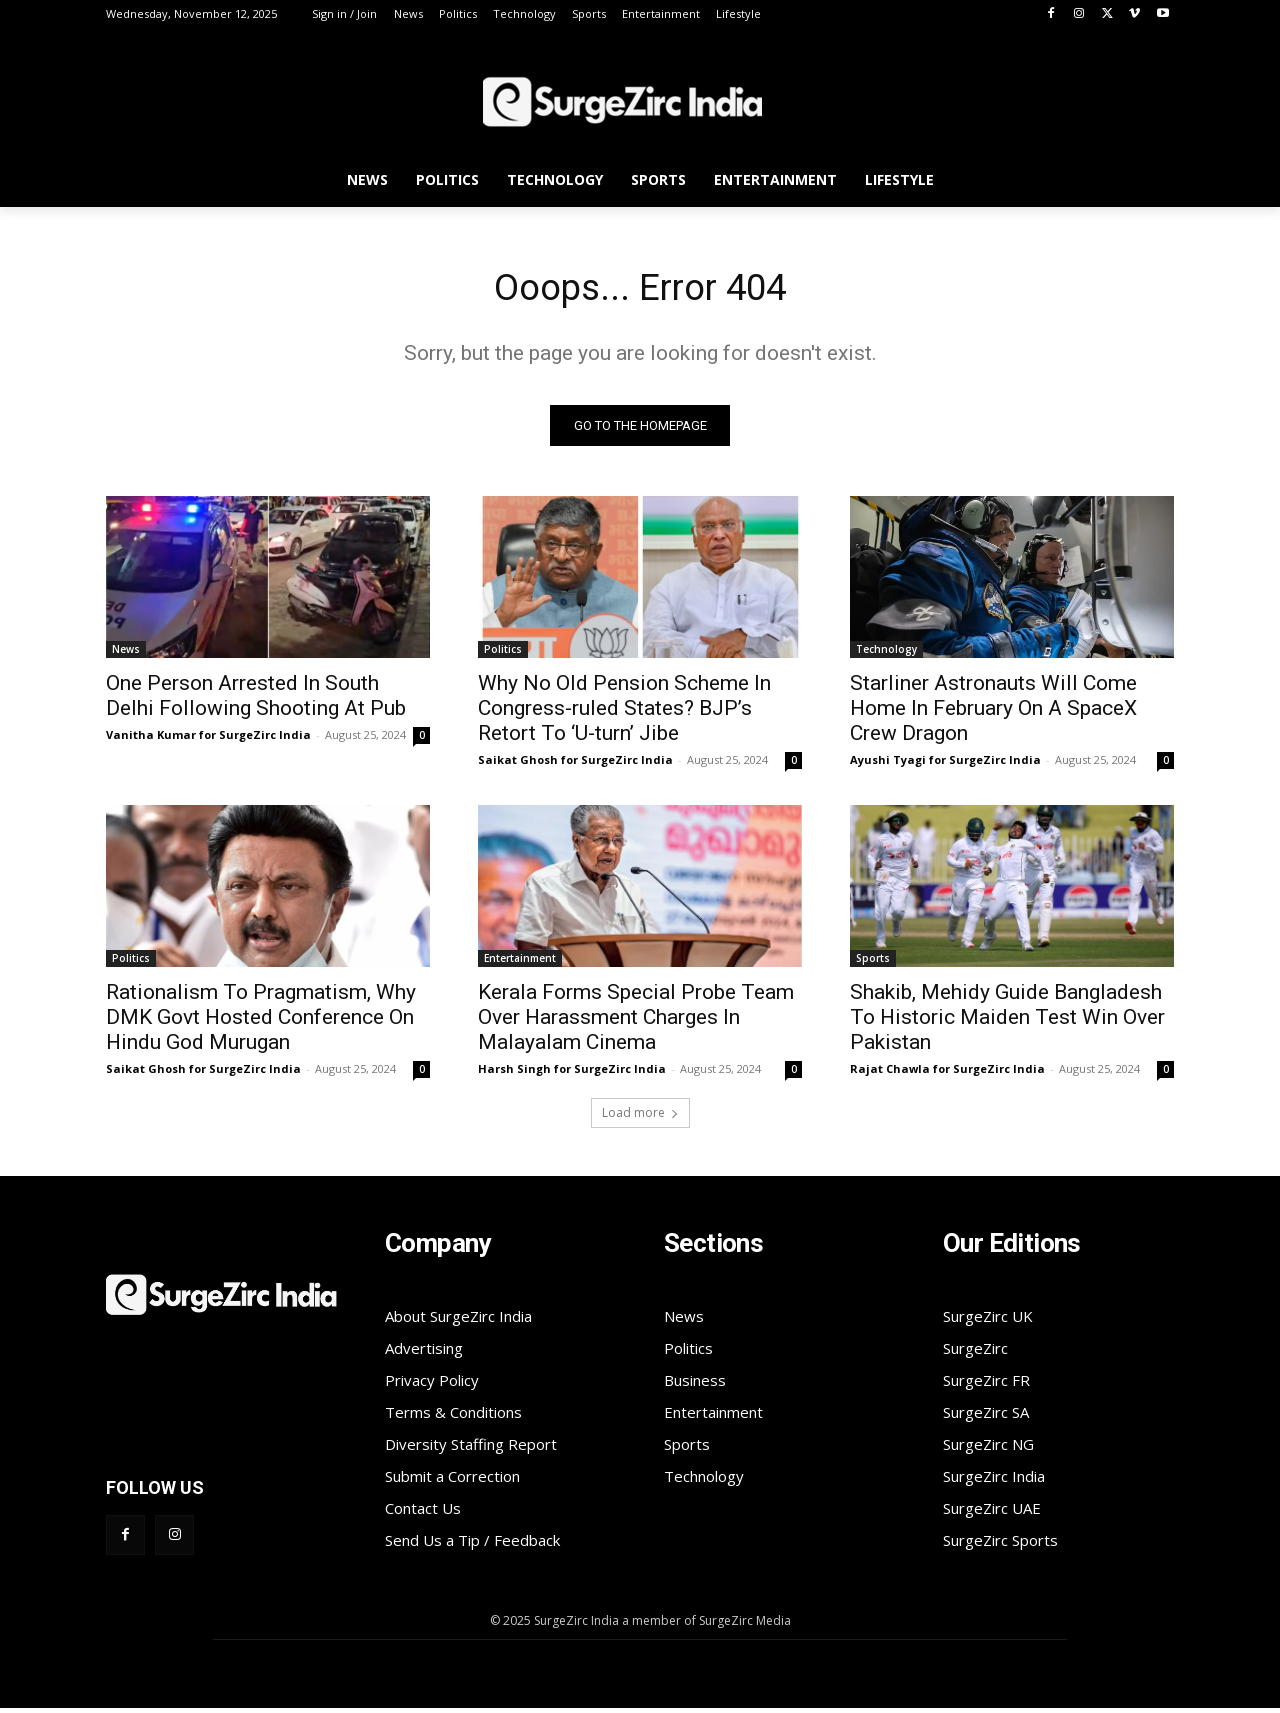 The height and width of the screenshot is (1713, 1280). Describe the element at coordinates (471, 1449) in the screenshot. I see `Diversity Staffing Report` at that location.